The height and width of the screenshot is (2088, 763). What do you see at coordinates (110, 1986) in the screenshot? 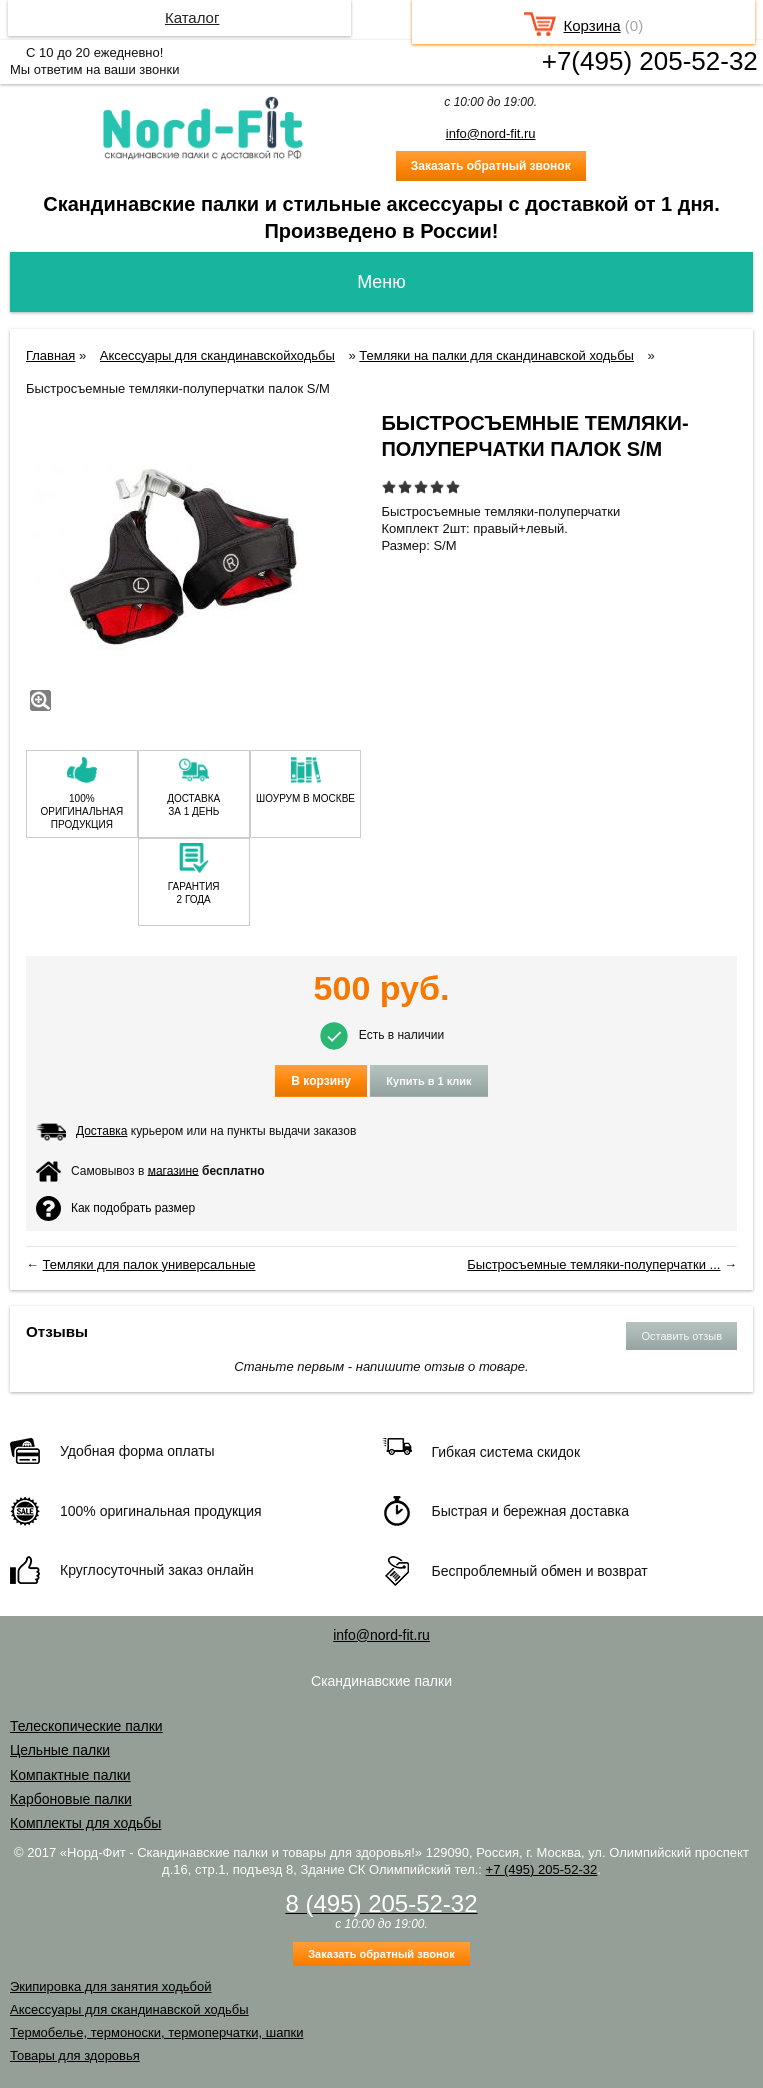
I see `Экипировка для занятия ходьбой` at bounding box center [110, 1986].